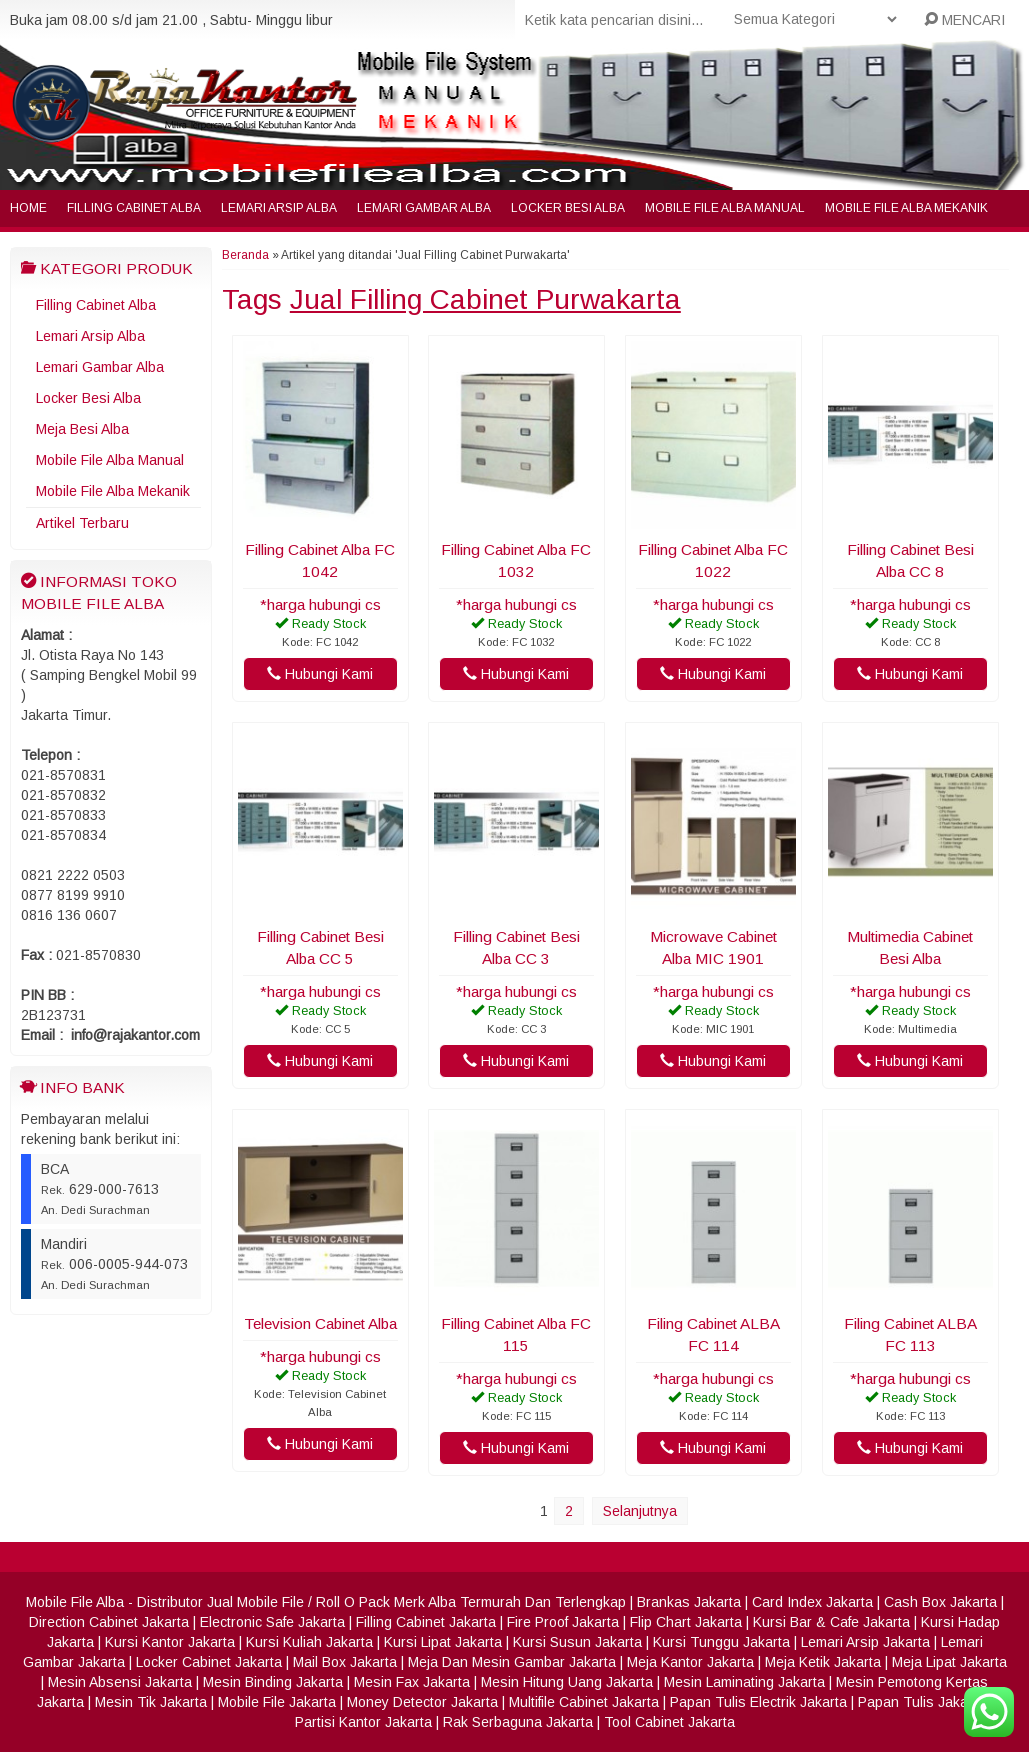 The image size is (1029, 1752). What do you see at coordinates (744, 1682) in the screenshot?
I see `Mesin Laminating Jakarta` at bounding box center [744, 1682].